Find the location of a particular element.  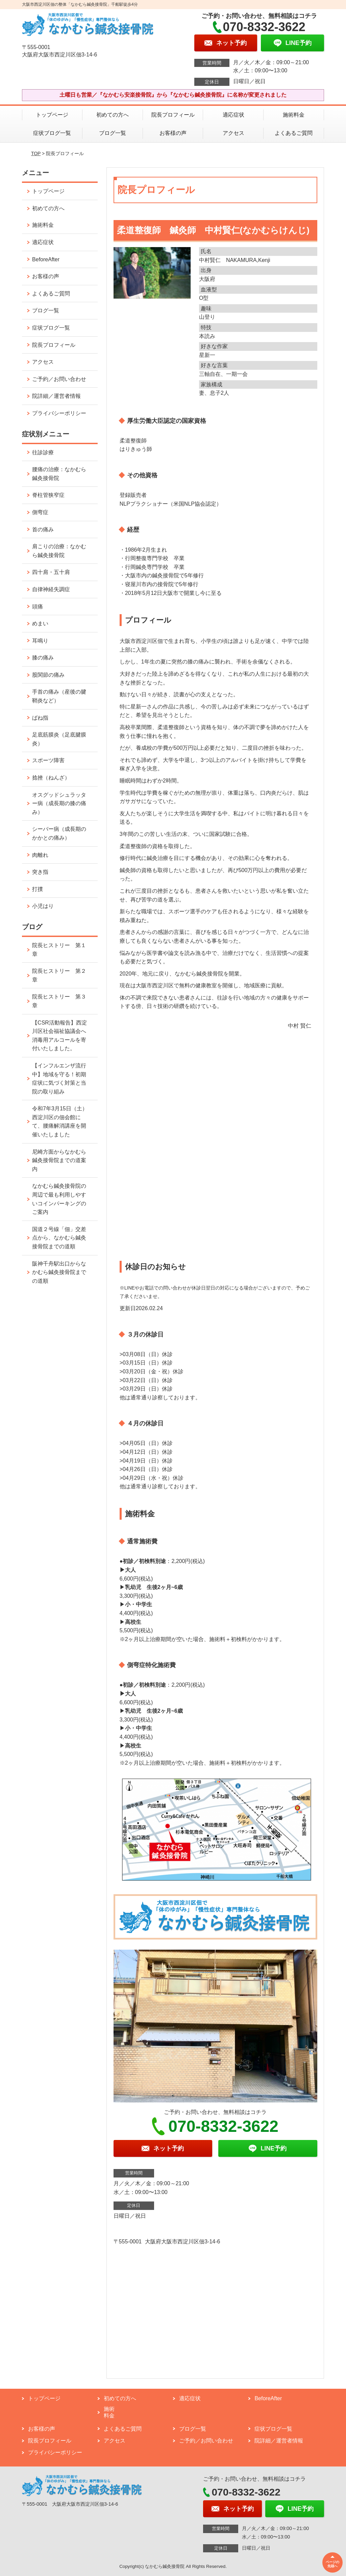

肉離れ is located at coordinates (40, 855).